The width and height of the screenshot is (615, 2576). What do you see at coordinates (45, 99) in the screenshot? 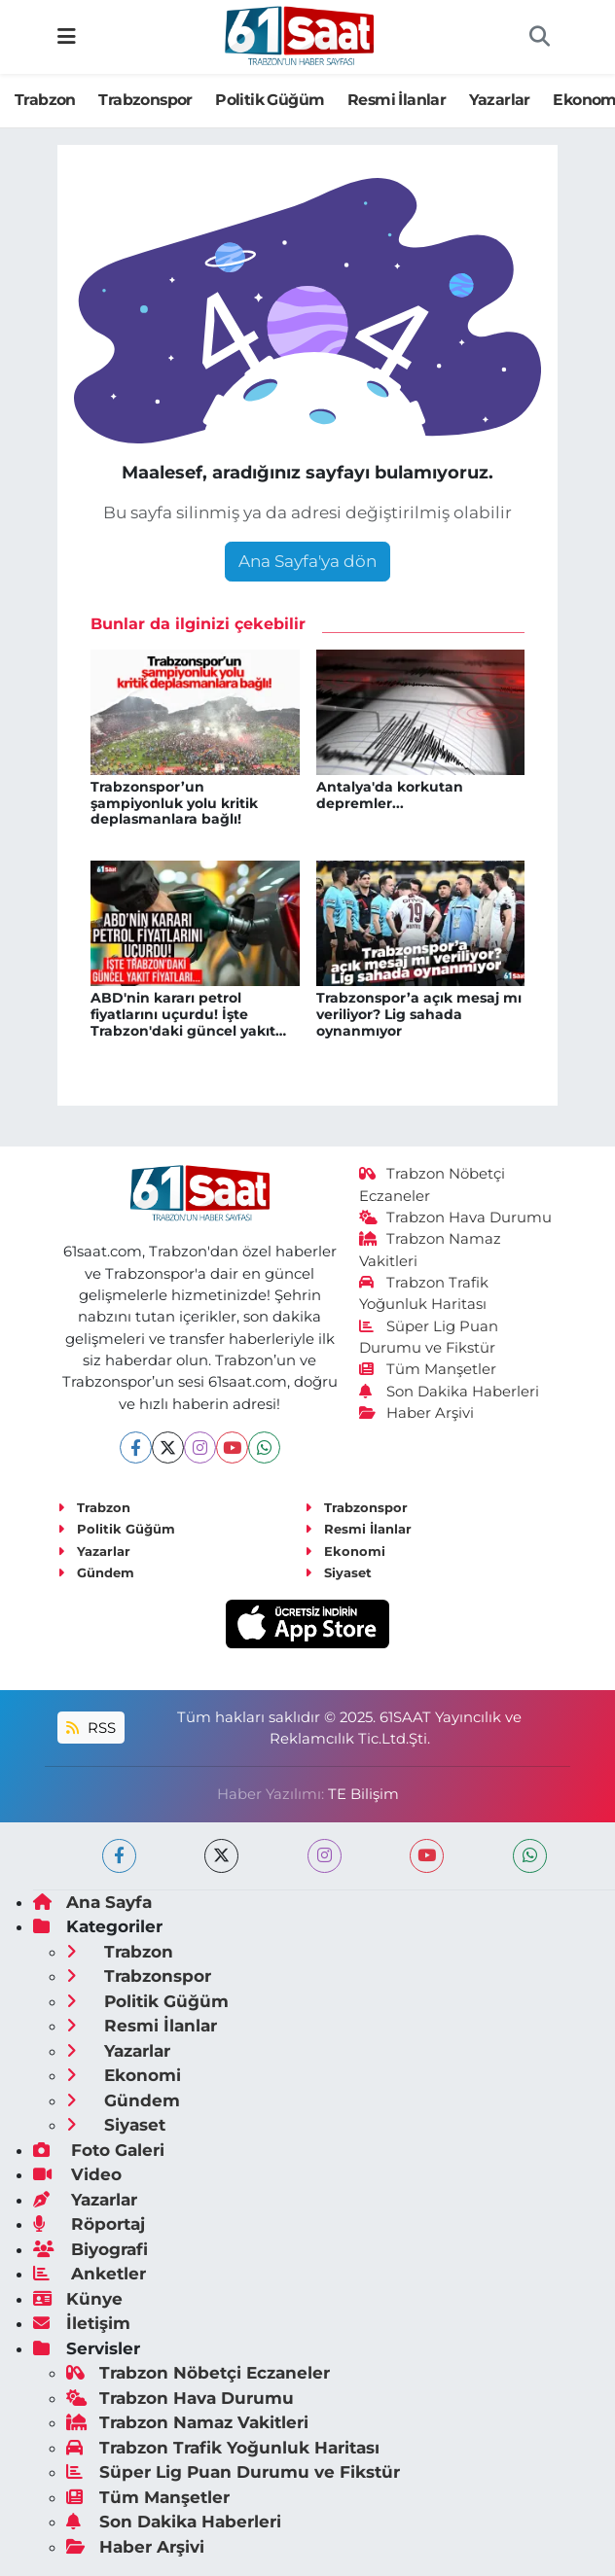
I see `Trabzon` at bounding box center [45, 99].